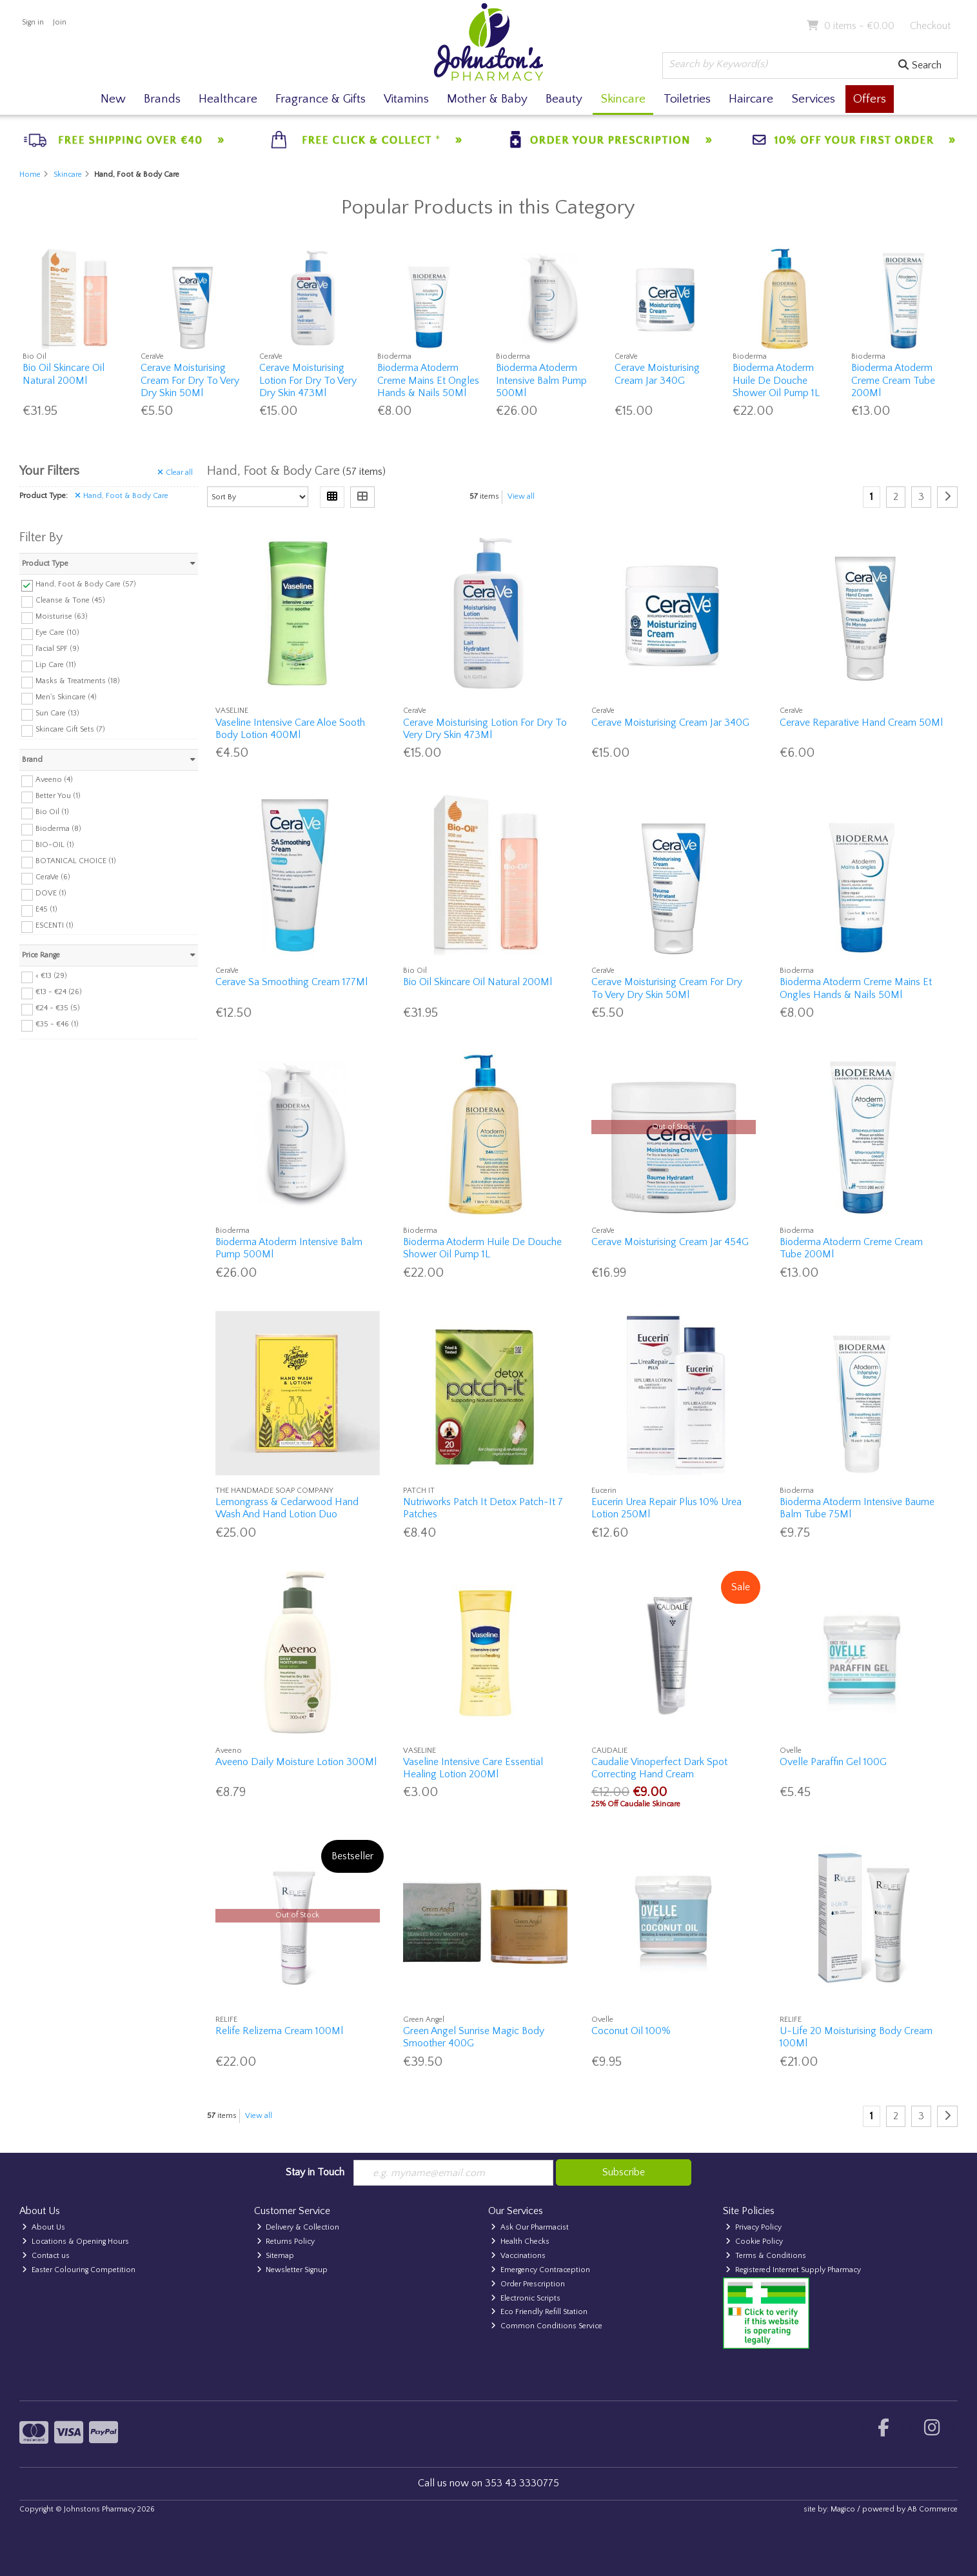 Image resolution: width=977 pixels, height=2576 pixels. Describe the element at coordinates (530, 2227) in the screenshot. I see `Ask Our Pharmacist` at that location.